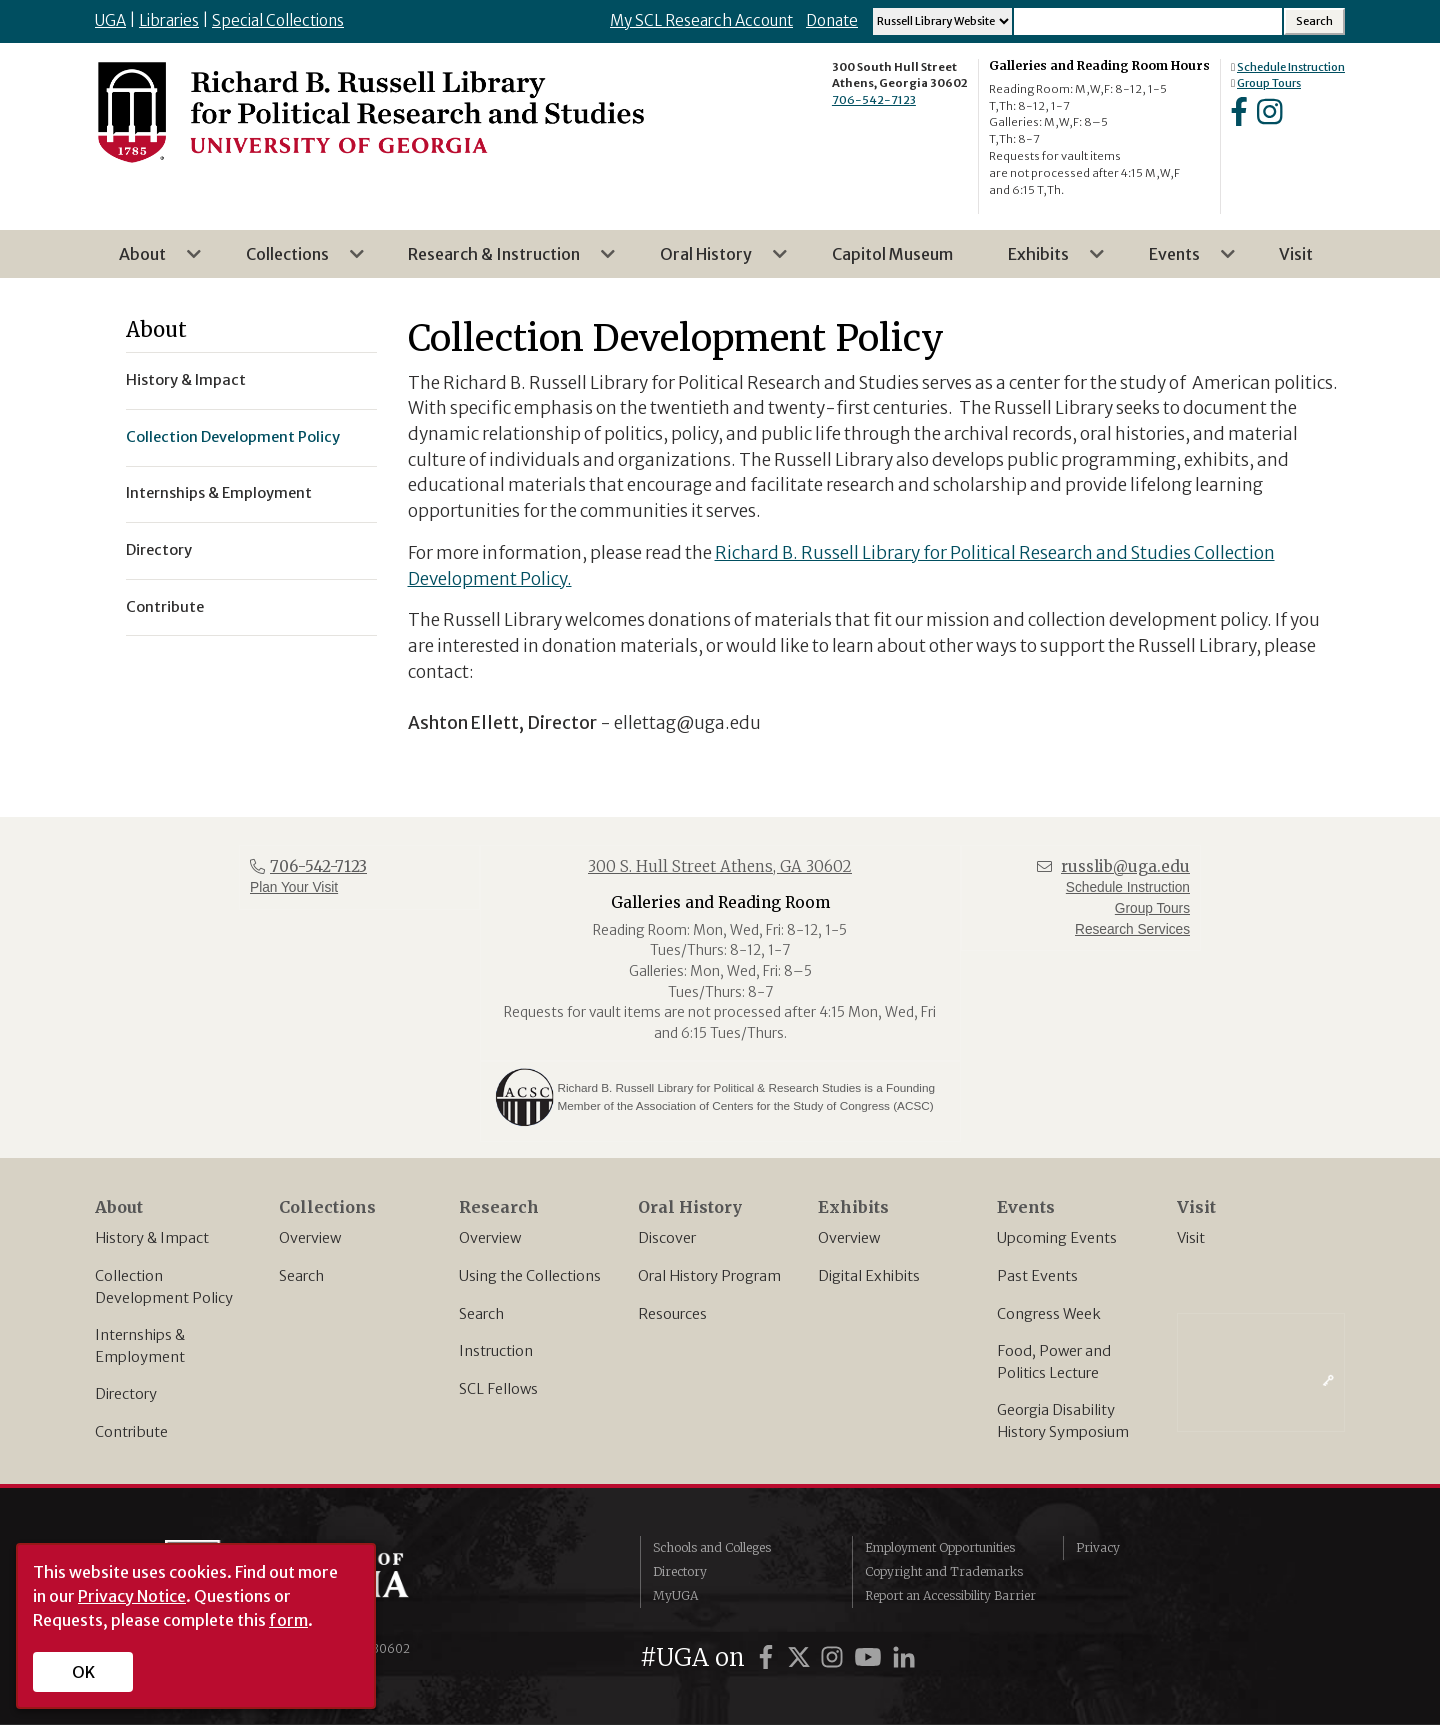  Describe the element at coordinates (672, 1314) in the screenshot. I see `Resources` at that location.